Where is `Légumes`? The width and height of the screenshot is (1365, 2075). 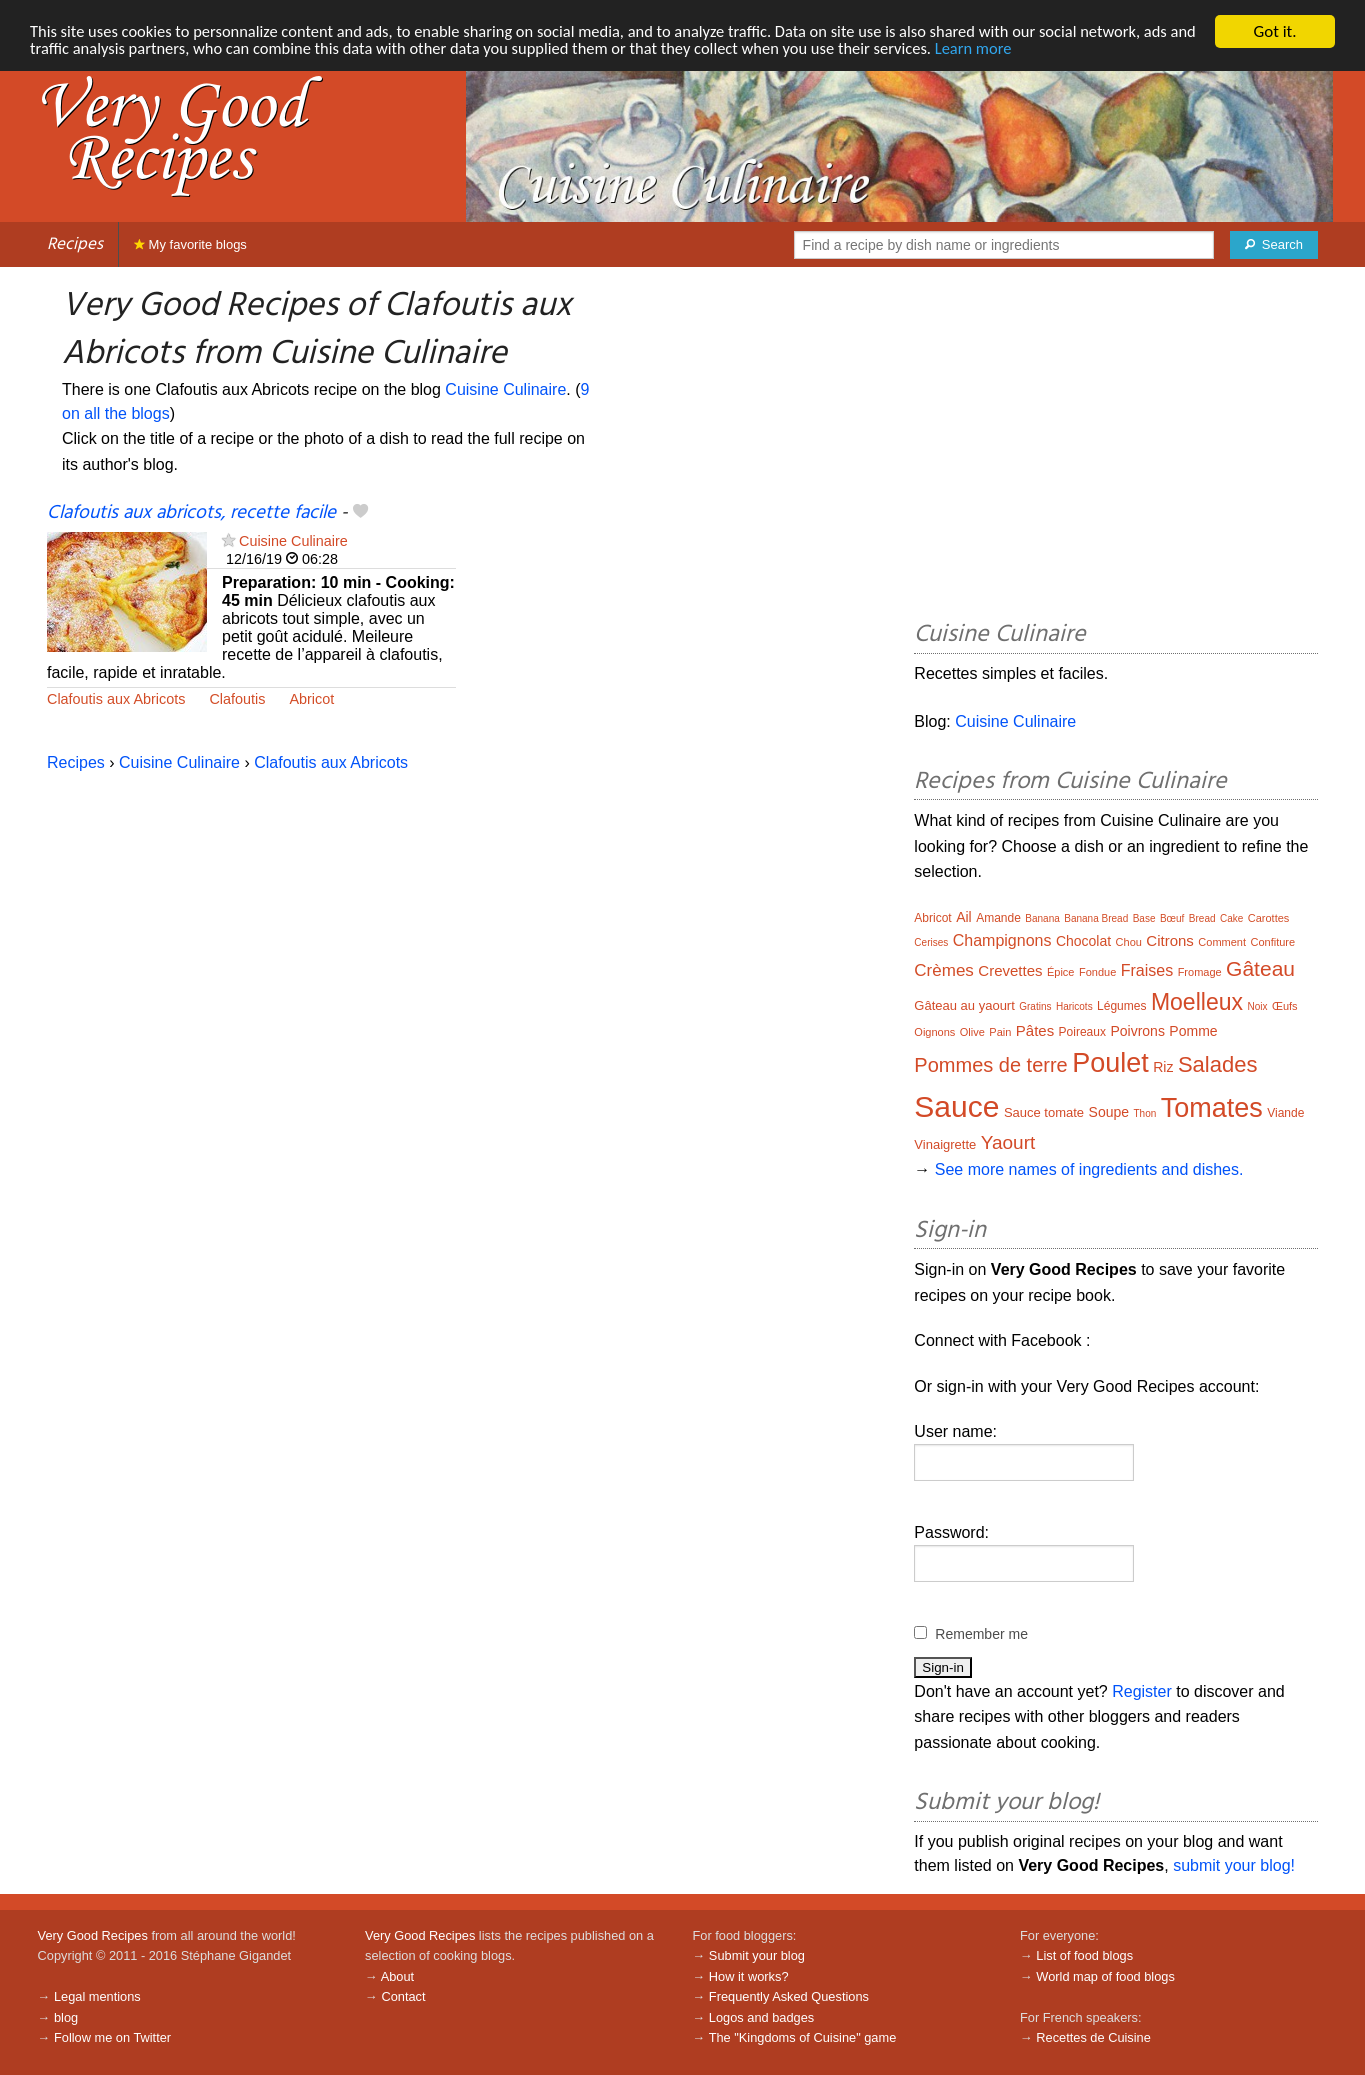 Légumes is located at coordinates (1121, 1006).